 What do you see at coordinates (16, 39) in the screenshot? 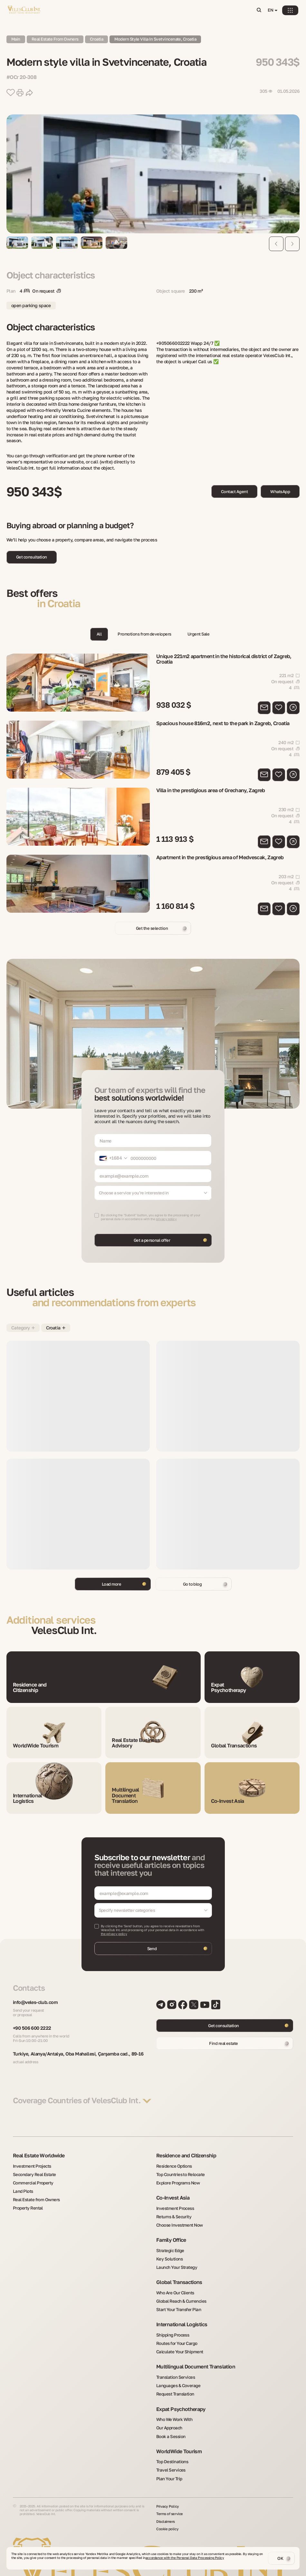
I see `Main` at bounding box center [16, 39].